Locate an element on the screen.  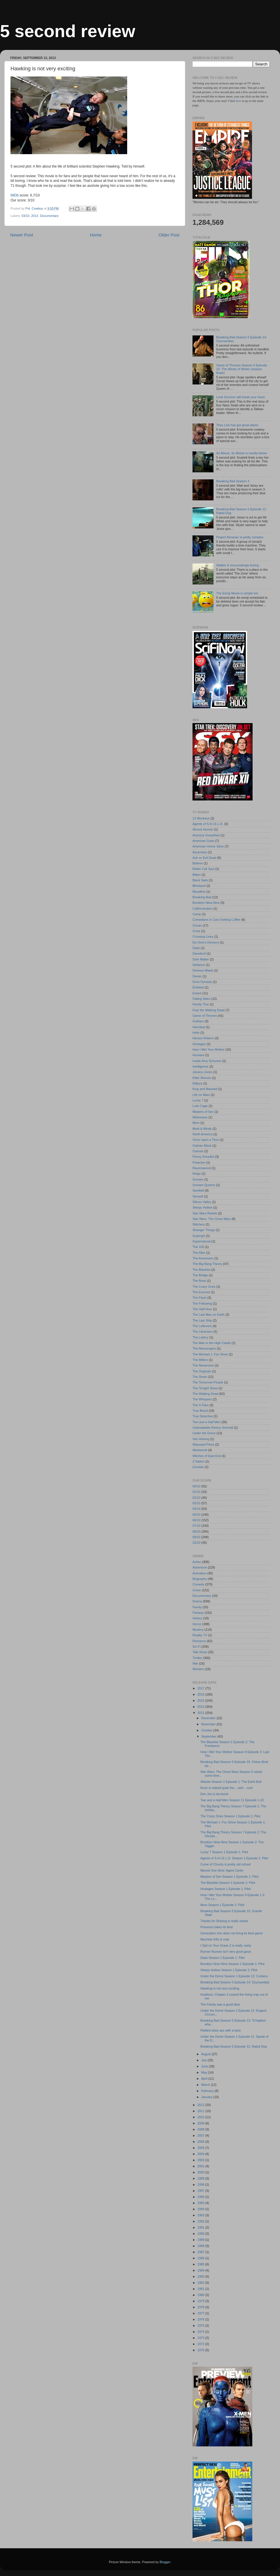
Stitchers is located at coordinates (198, 1224).